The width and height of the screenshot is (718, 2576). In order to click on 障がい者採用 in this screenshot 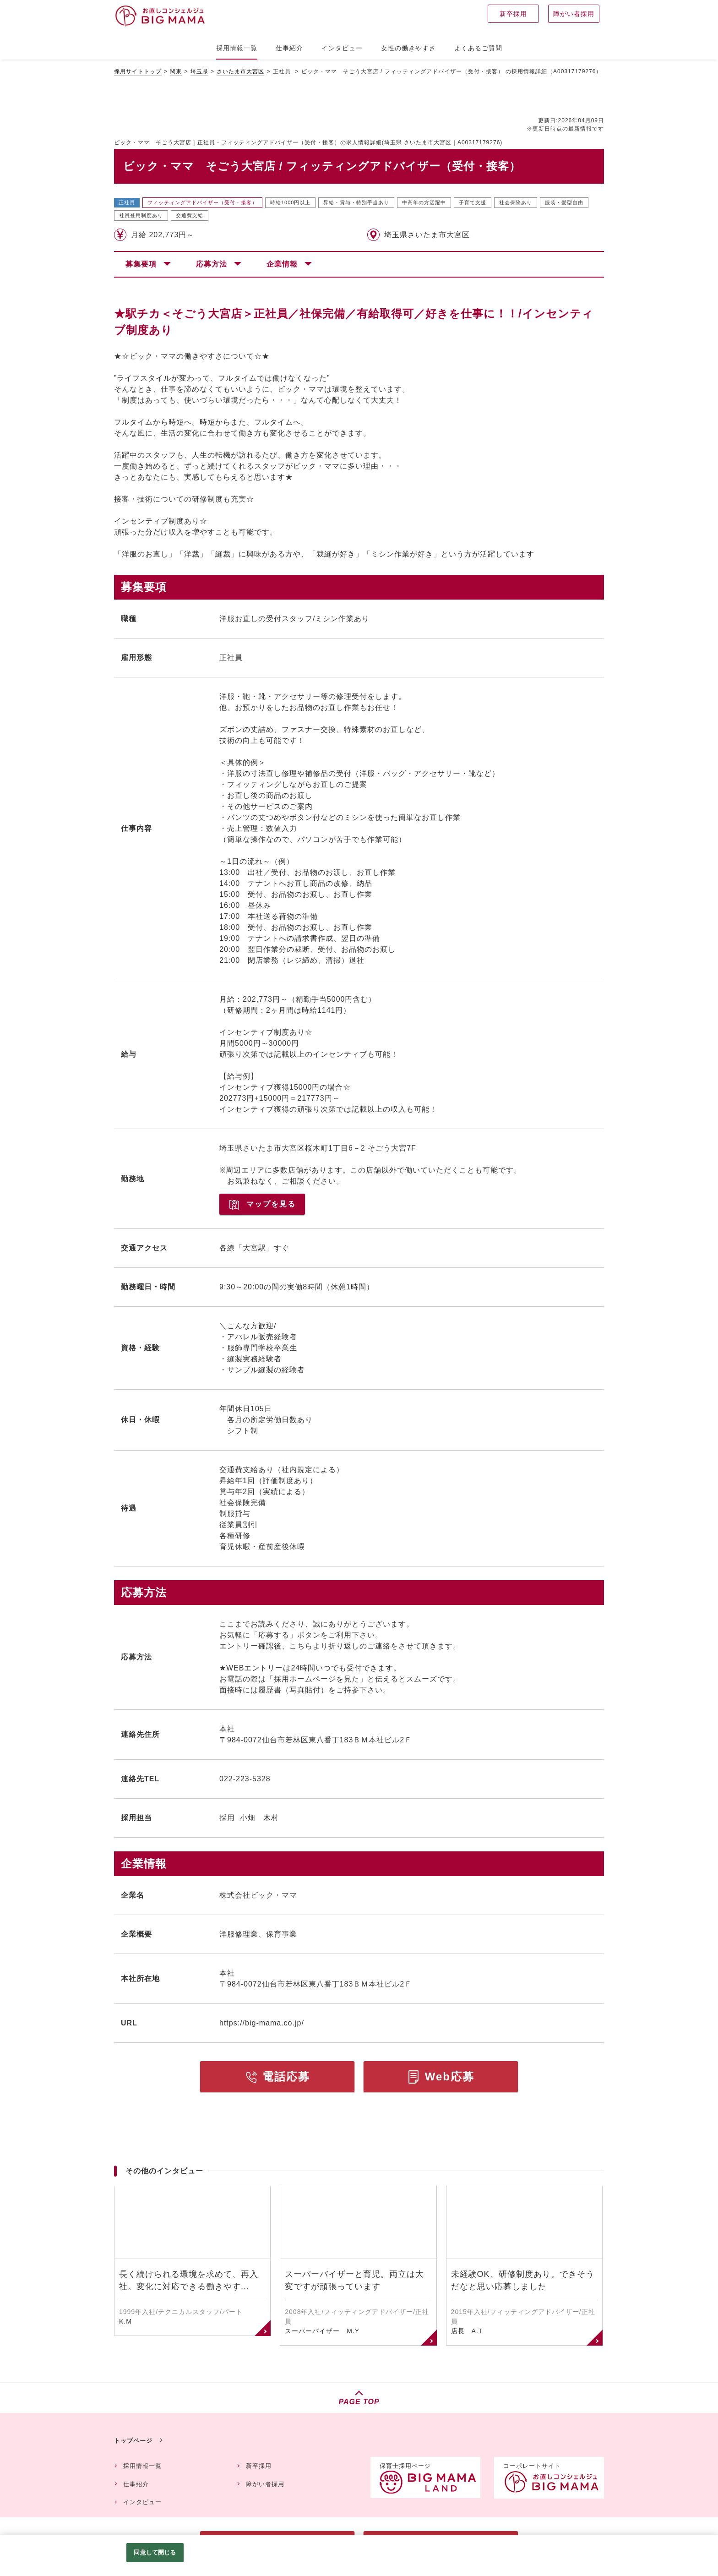, I will do `click(265, 2484)`.